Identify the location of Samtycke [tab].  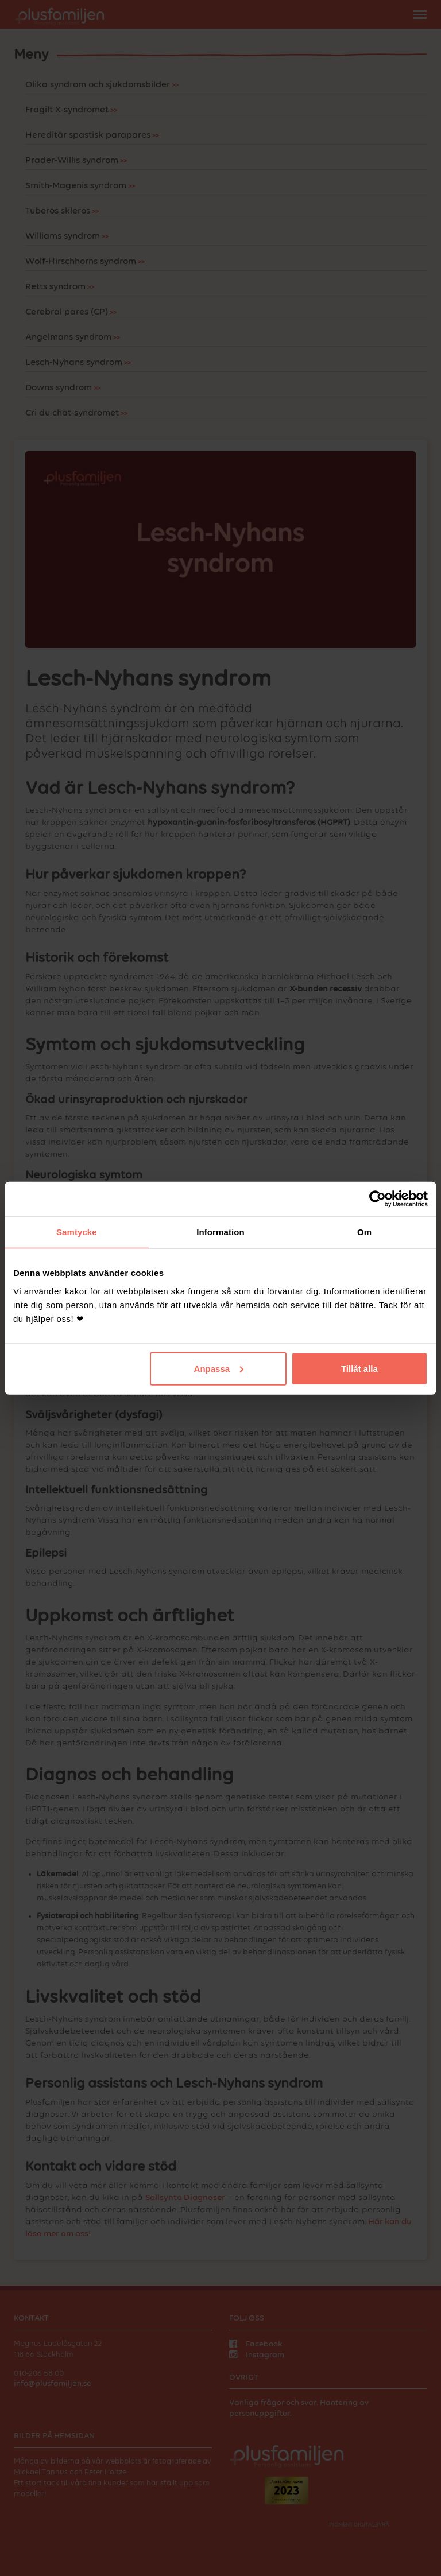
(76, 1232).